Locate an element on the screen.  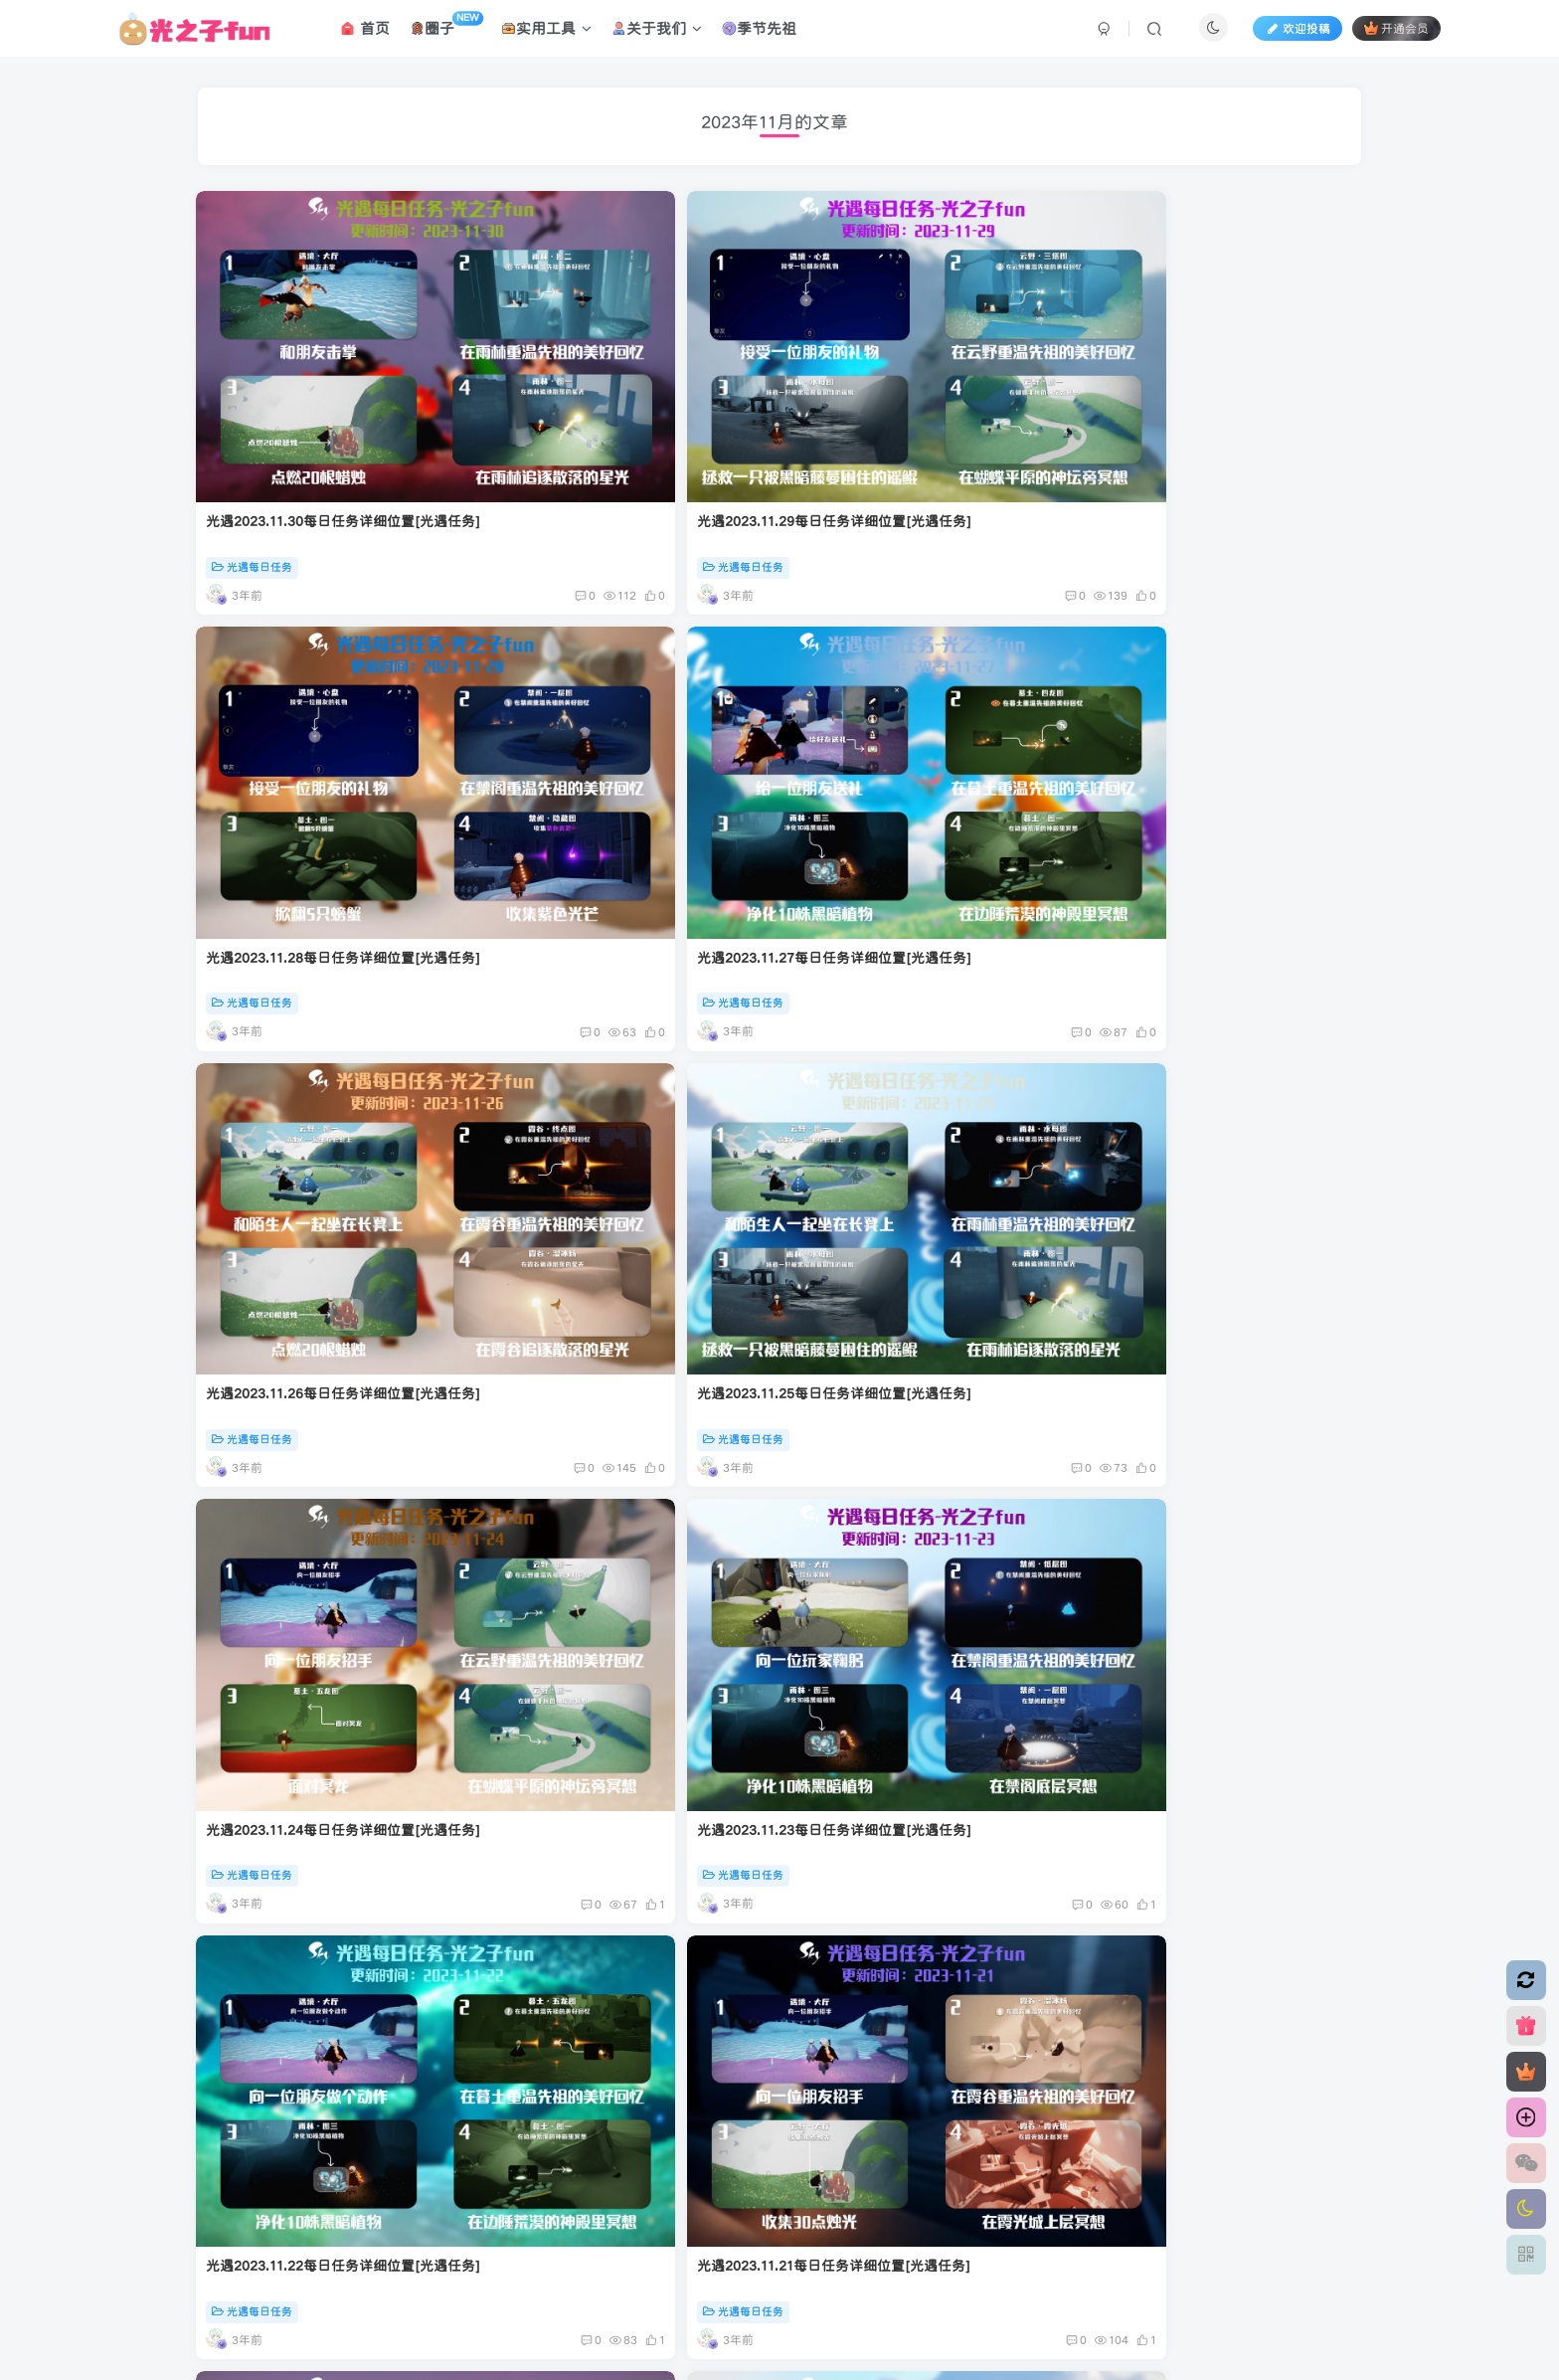
每天60秒读懂世界 is located at coordinates (855, 1987).